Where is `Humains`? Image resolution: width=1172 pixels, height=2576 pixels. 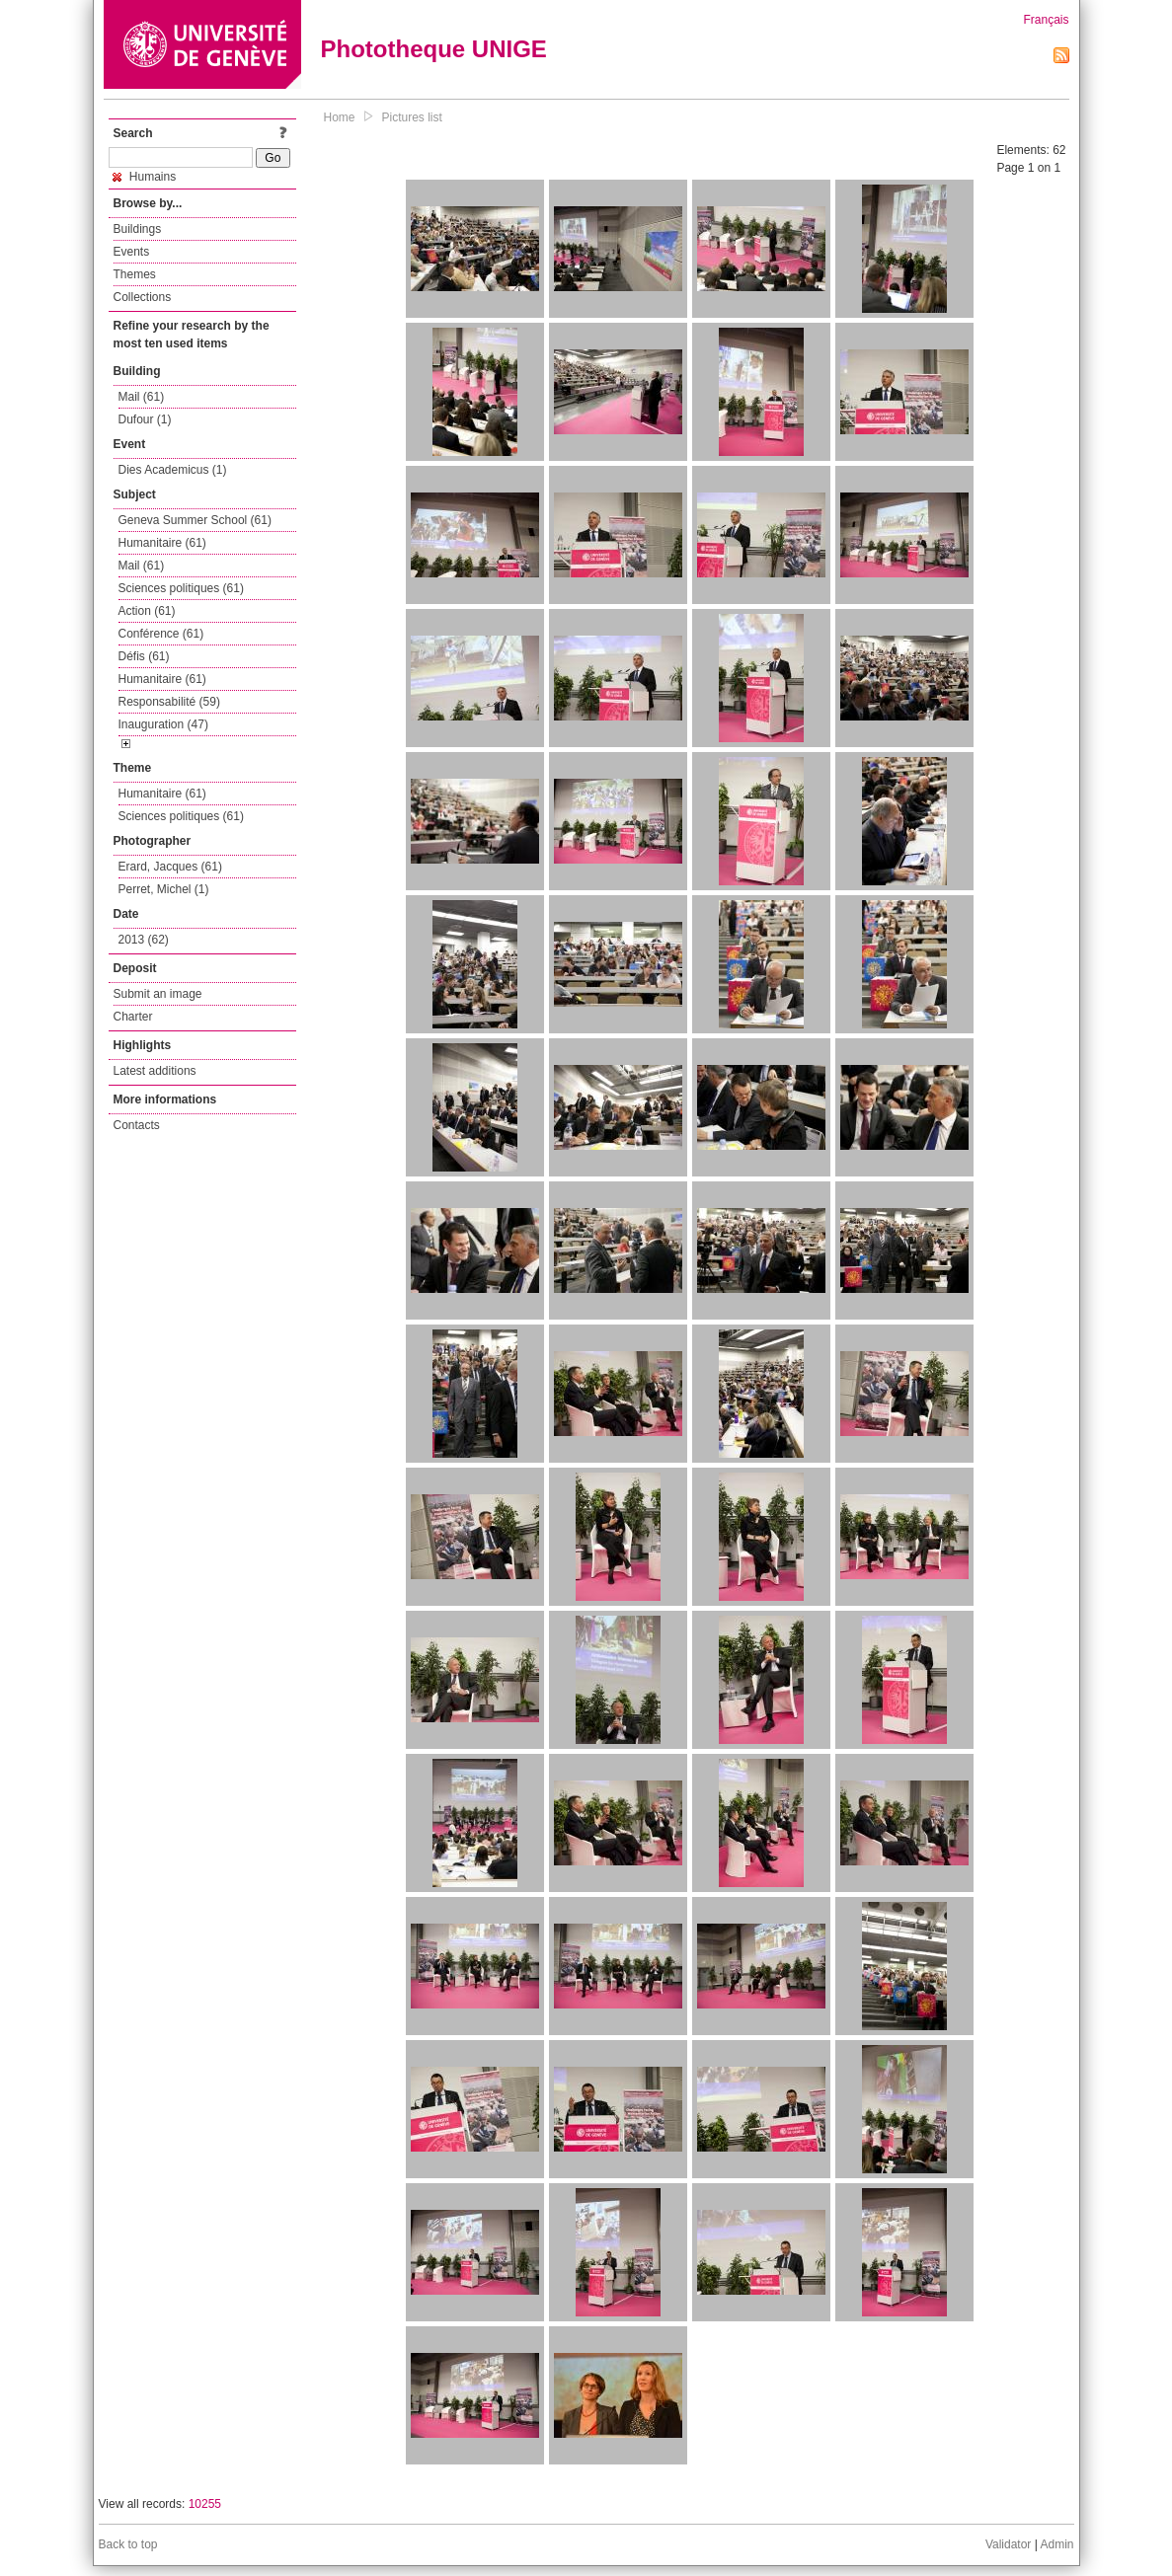
Humains is located at coordinates (145, 177).